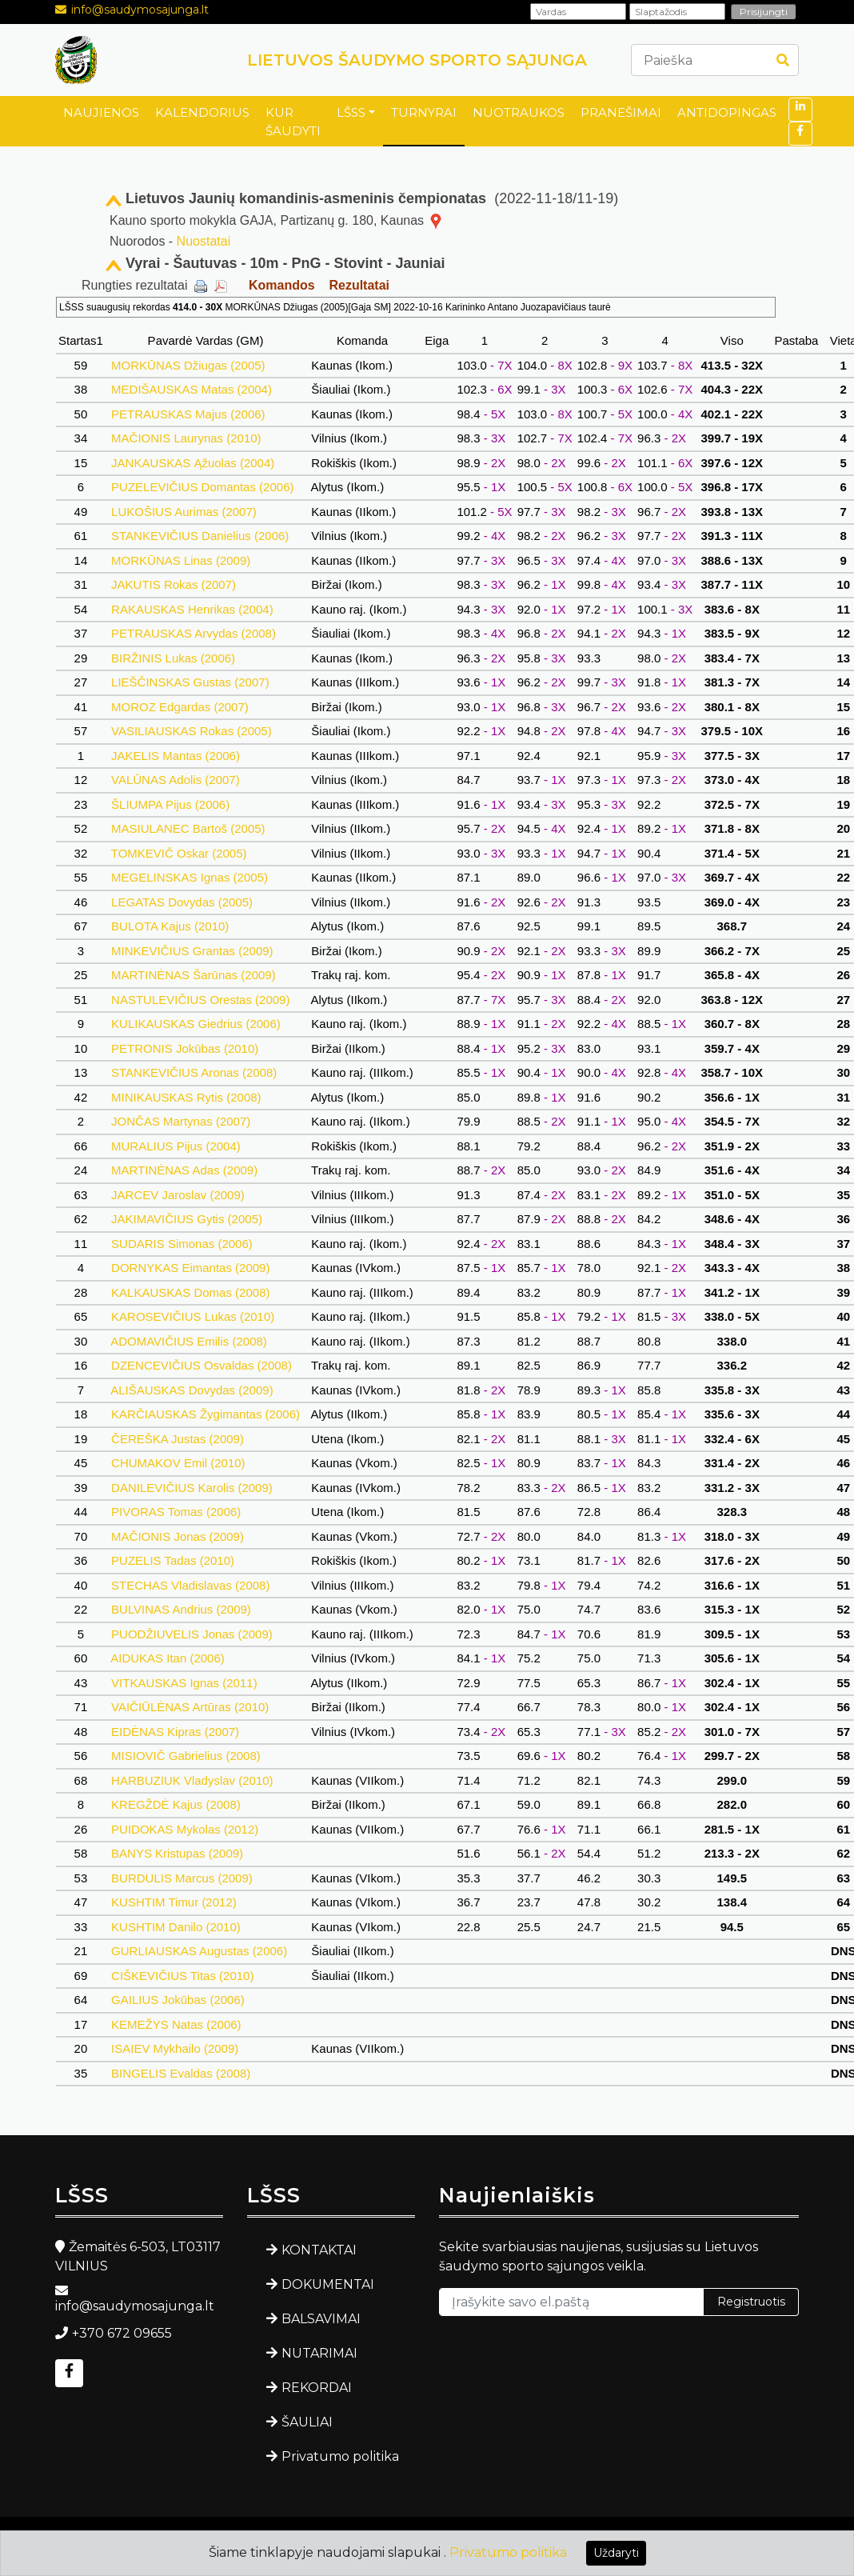 The width and height of the screenshot is (854, 2576). What do you see at coordinates (185, 1829) in the screenshot?
I see `PUIDOKAS Mykolas (2012)` at bounding box center [185, 1829].